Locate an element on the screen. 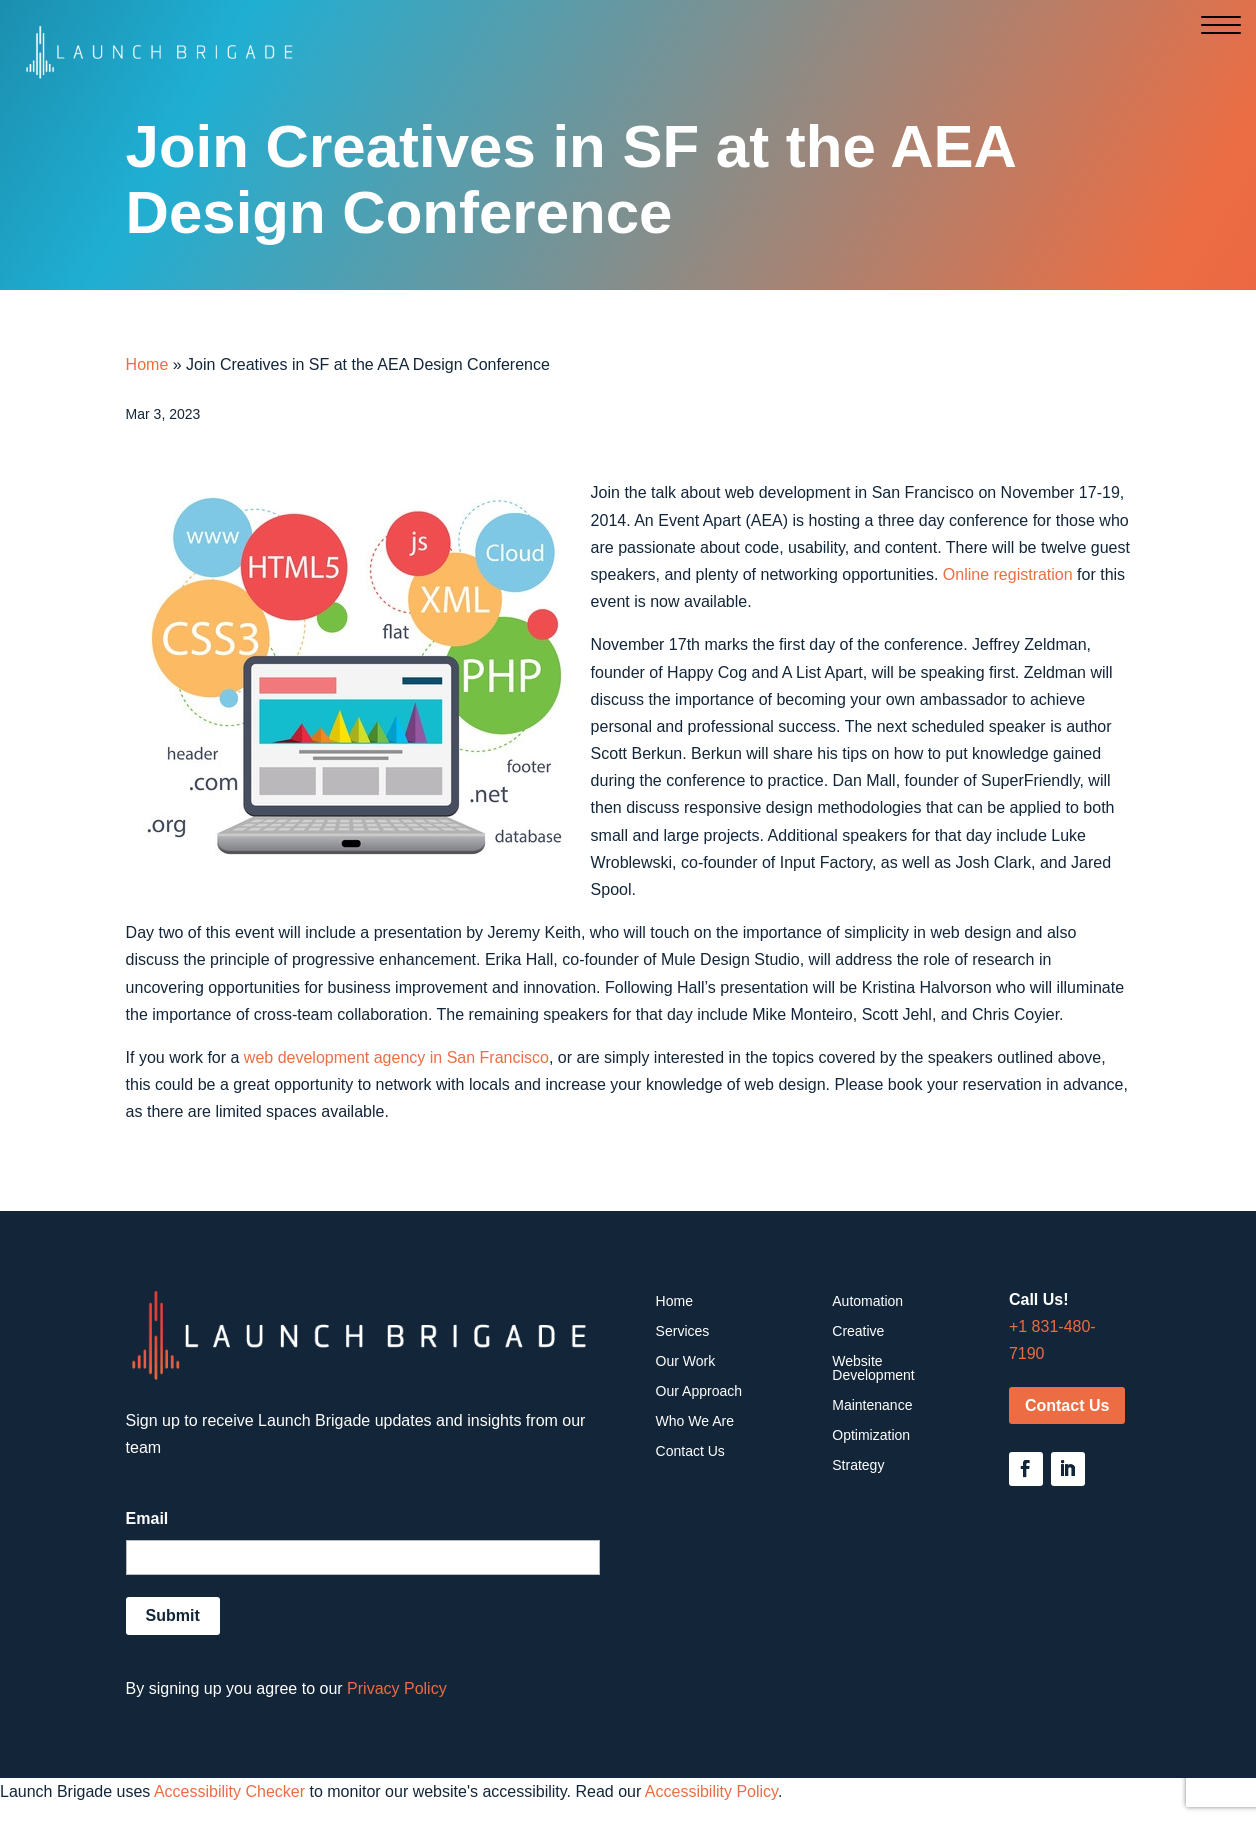 This screenshot has height=1821, width=1256. Accessibility Policy is located at coordinates (711, 1791).